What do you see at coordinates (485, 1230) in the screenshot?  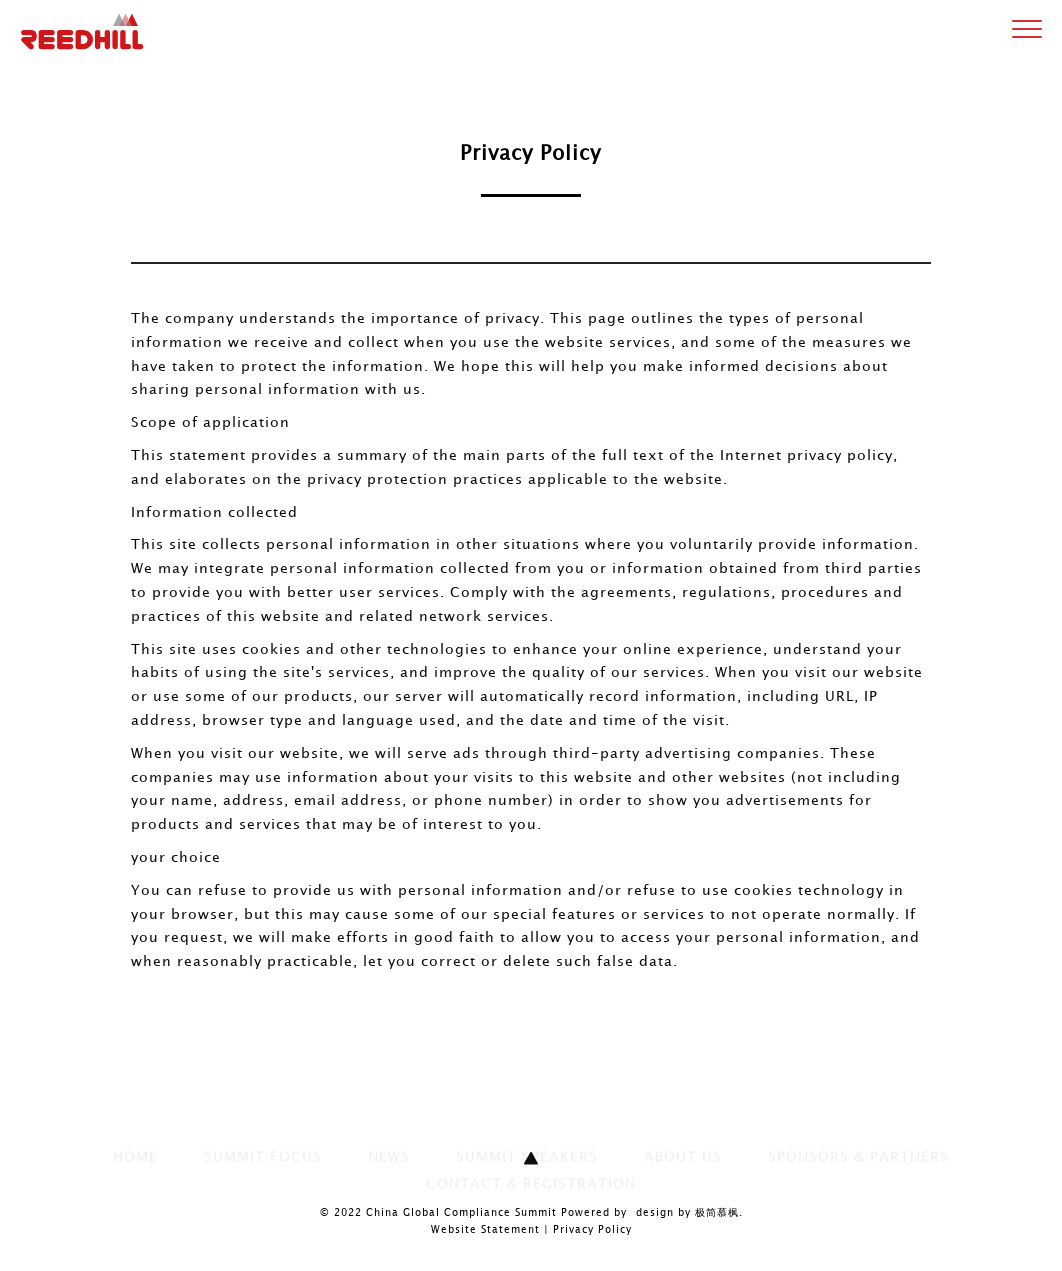 I see `Website Statement` at bounding box center [485, 1230].